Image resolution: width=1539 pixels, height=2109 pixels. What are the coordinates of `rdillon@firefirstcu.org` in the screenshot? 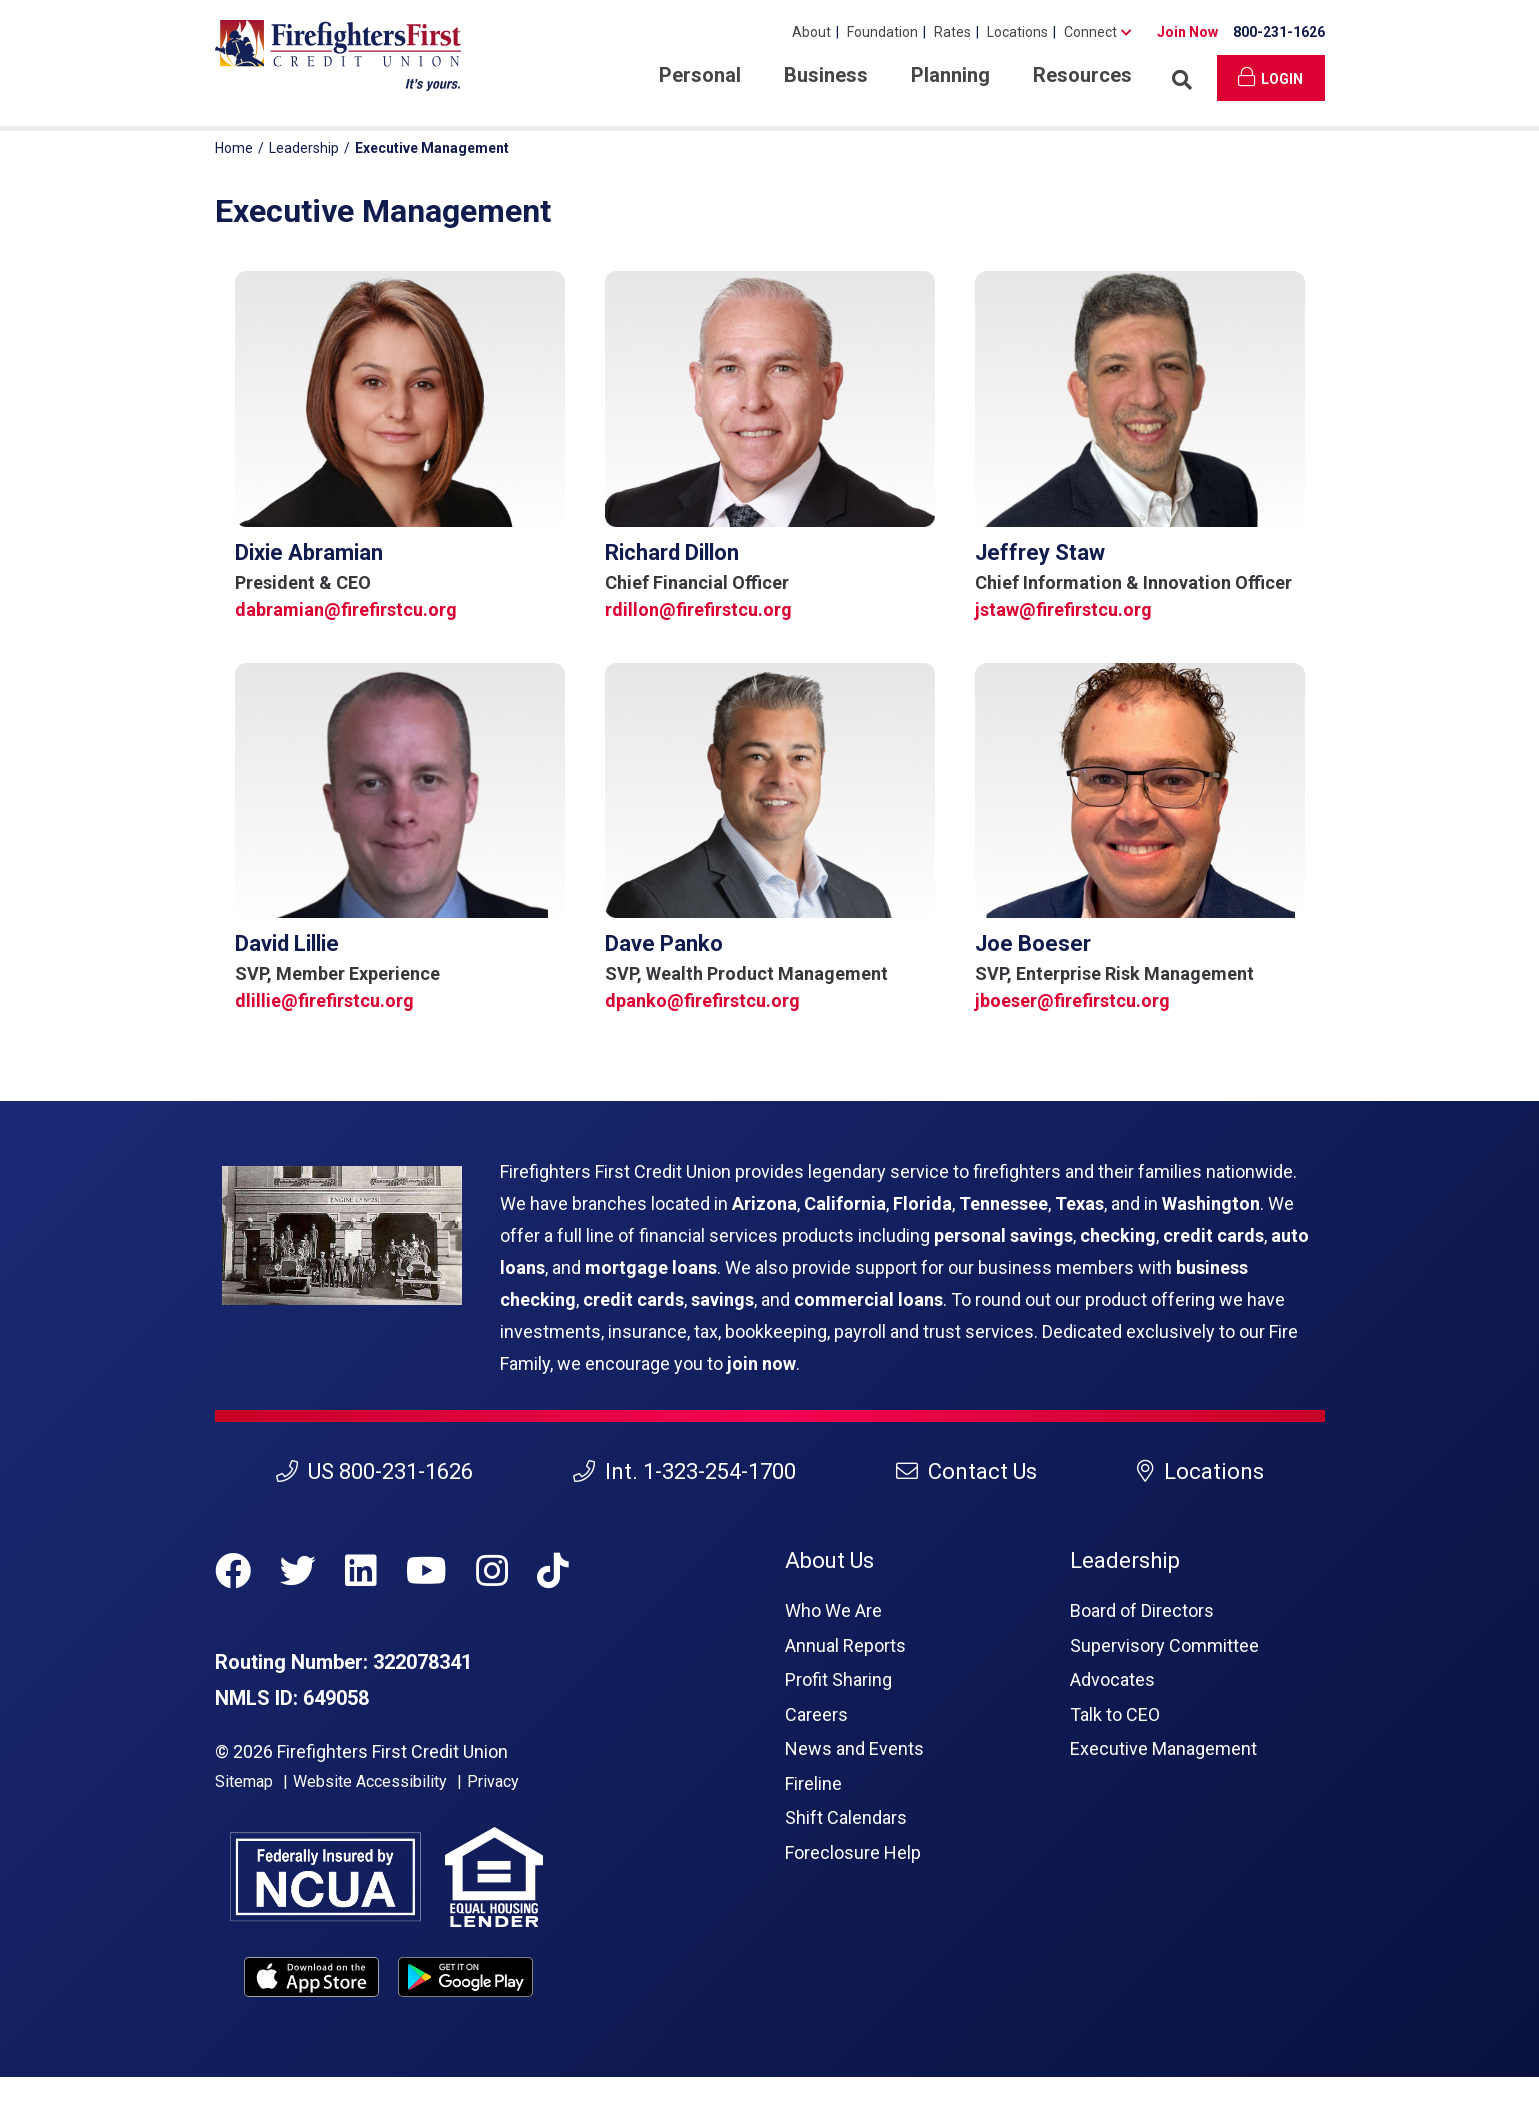 It's located at (698, 609).